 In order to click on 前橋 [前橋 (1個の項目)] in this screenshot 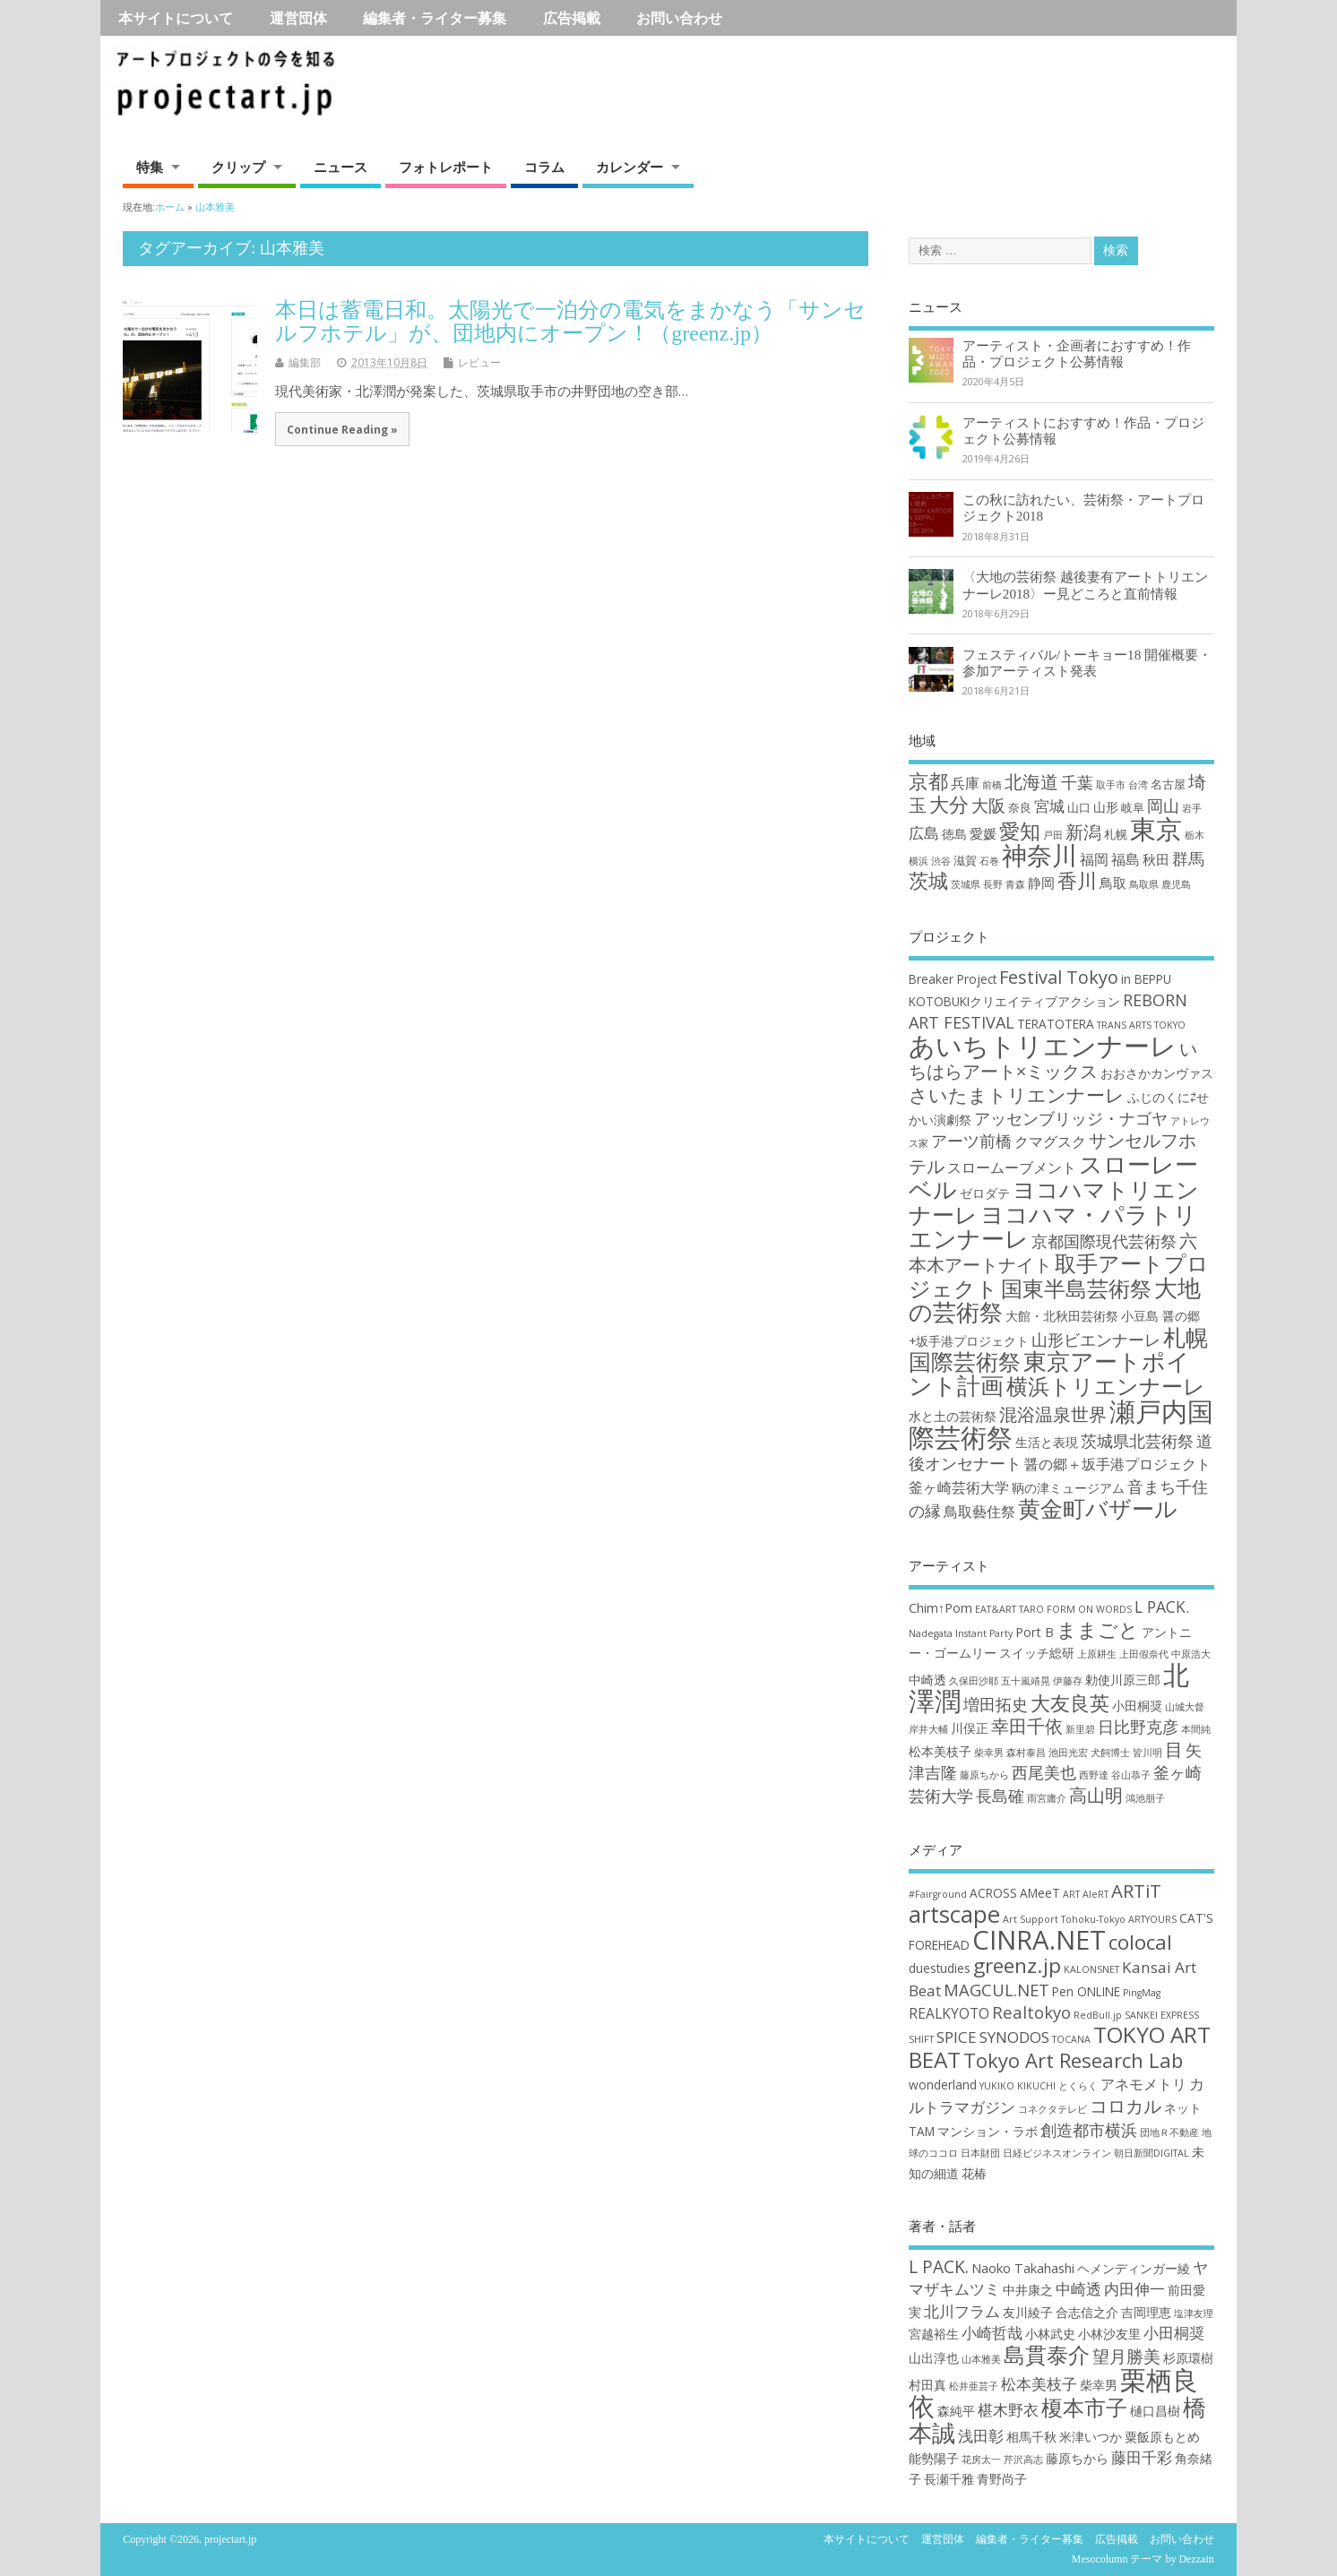, I will do `click(992, 785)`.